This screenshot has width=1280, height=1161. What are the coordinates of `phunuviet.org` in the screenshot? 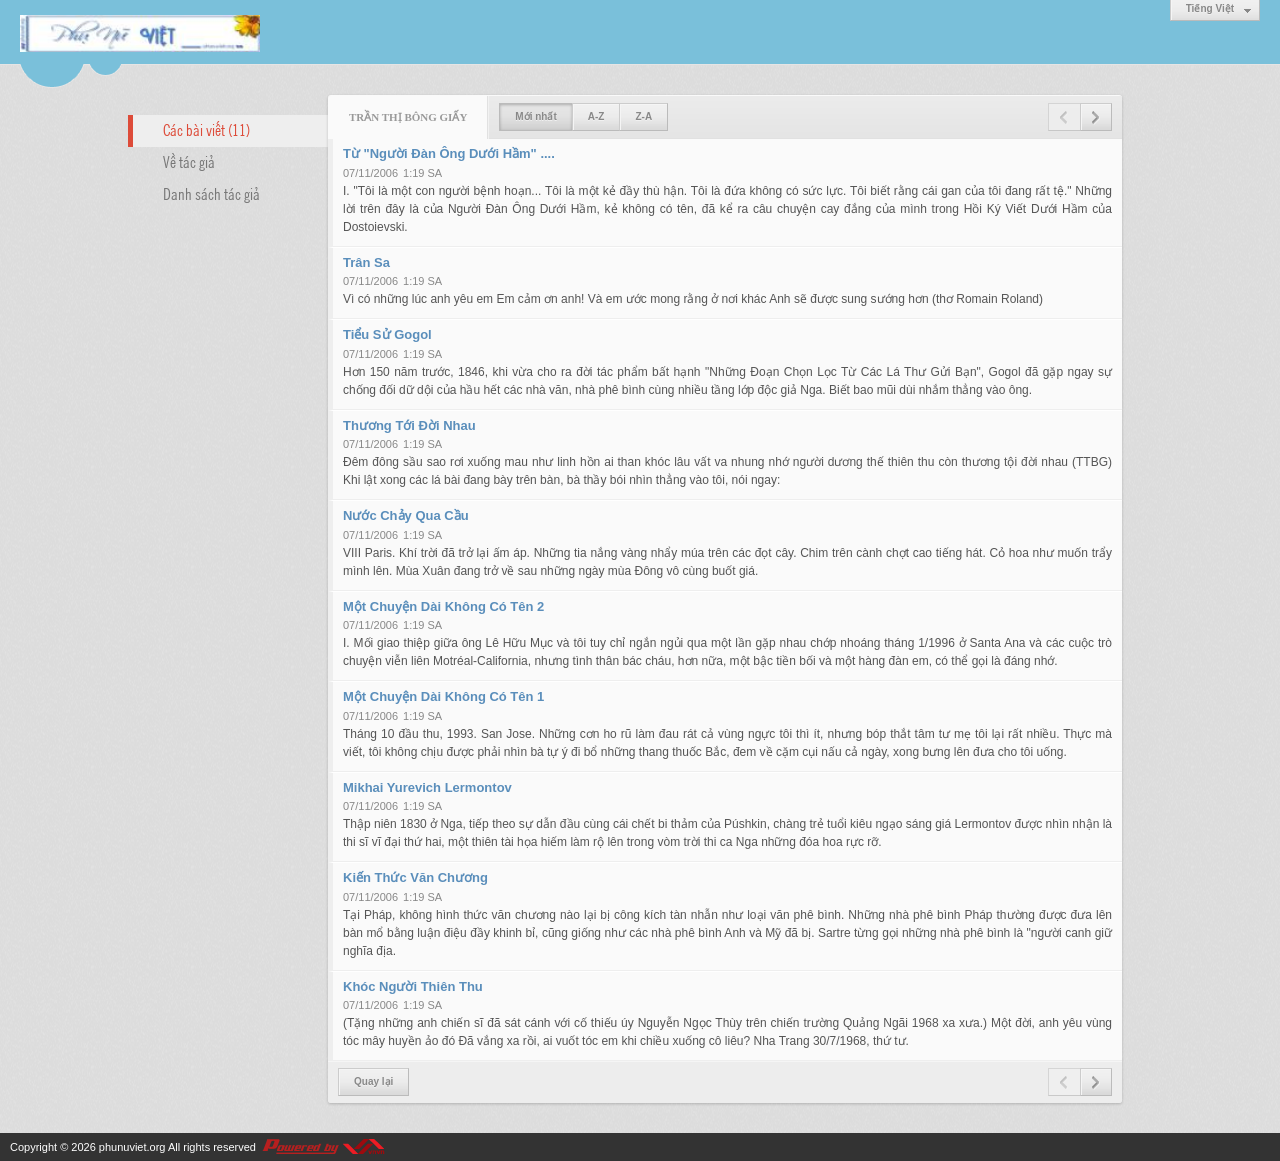 It's located at (132, 1147).